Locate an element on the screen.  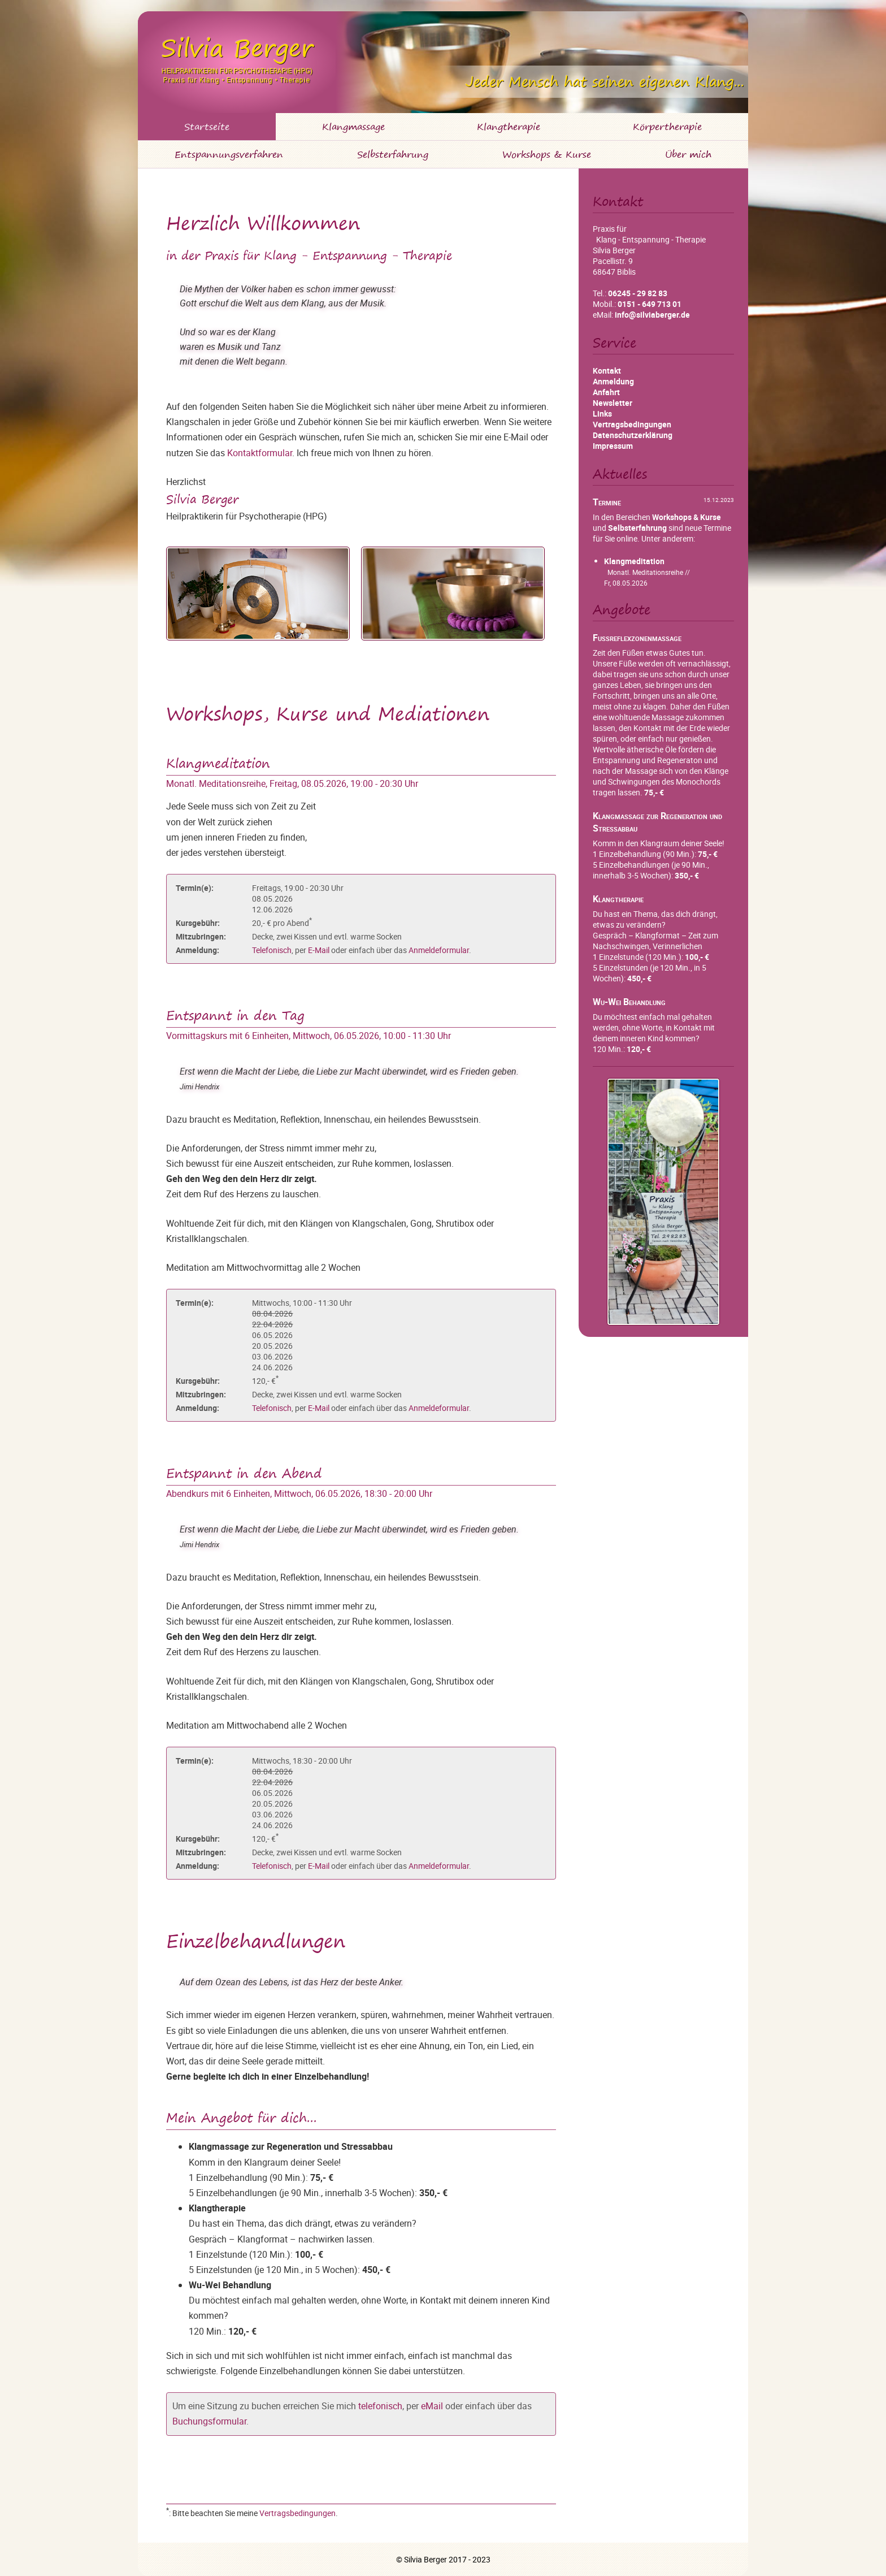
Über mich is located at coordinates (688, 154).